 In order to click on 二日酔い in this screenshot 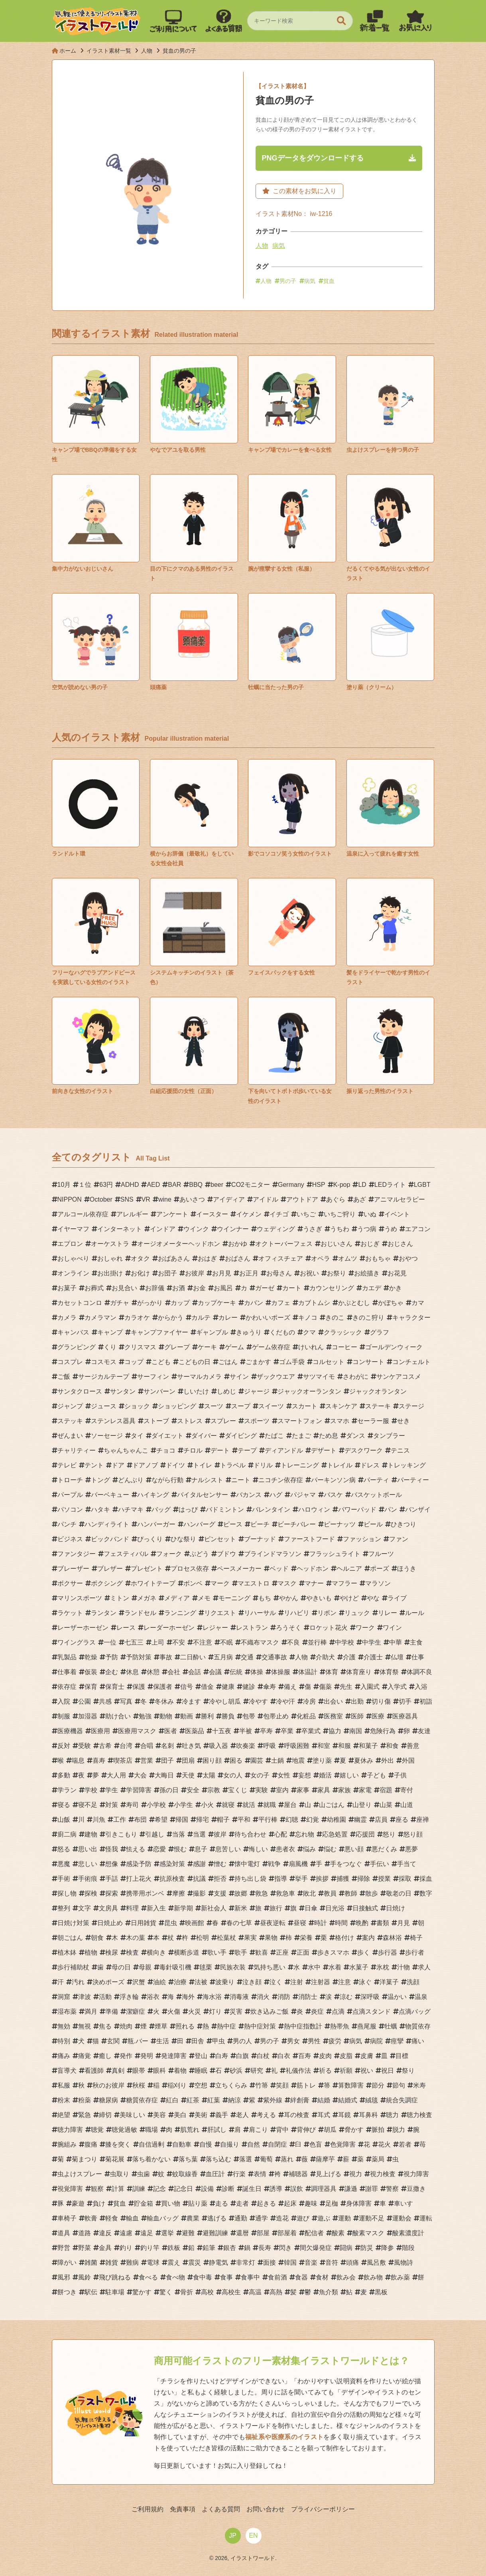, I will do `click(193, 1657)`.